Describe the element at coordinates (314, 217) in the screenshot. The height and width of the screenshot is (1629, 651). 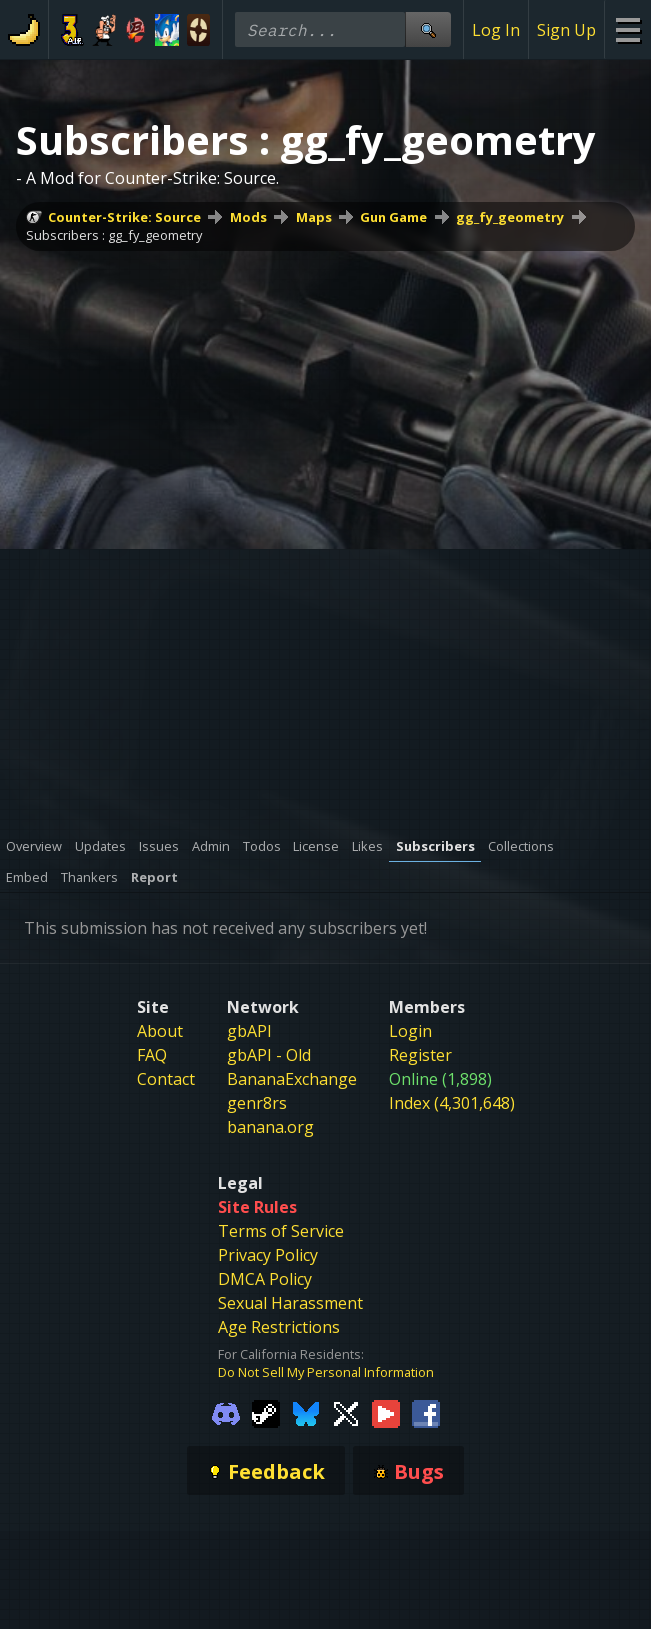
I see `Maps` at that location.